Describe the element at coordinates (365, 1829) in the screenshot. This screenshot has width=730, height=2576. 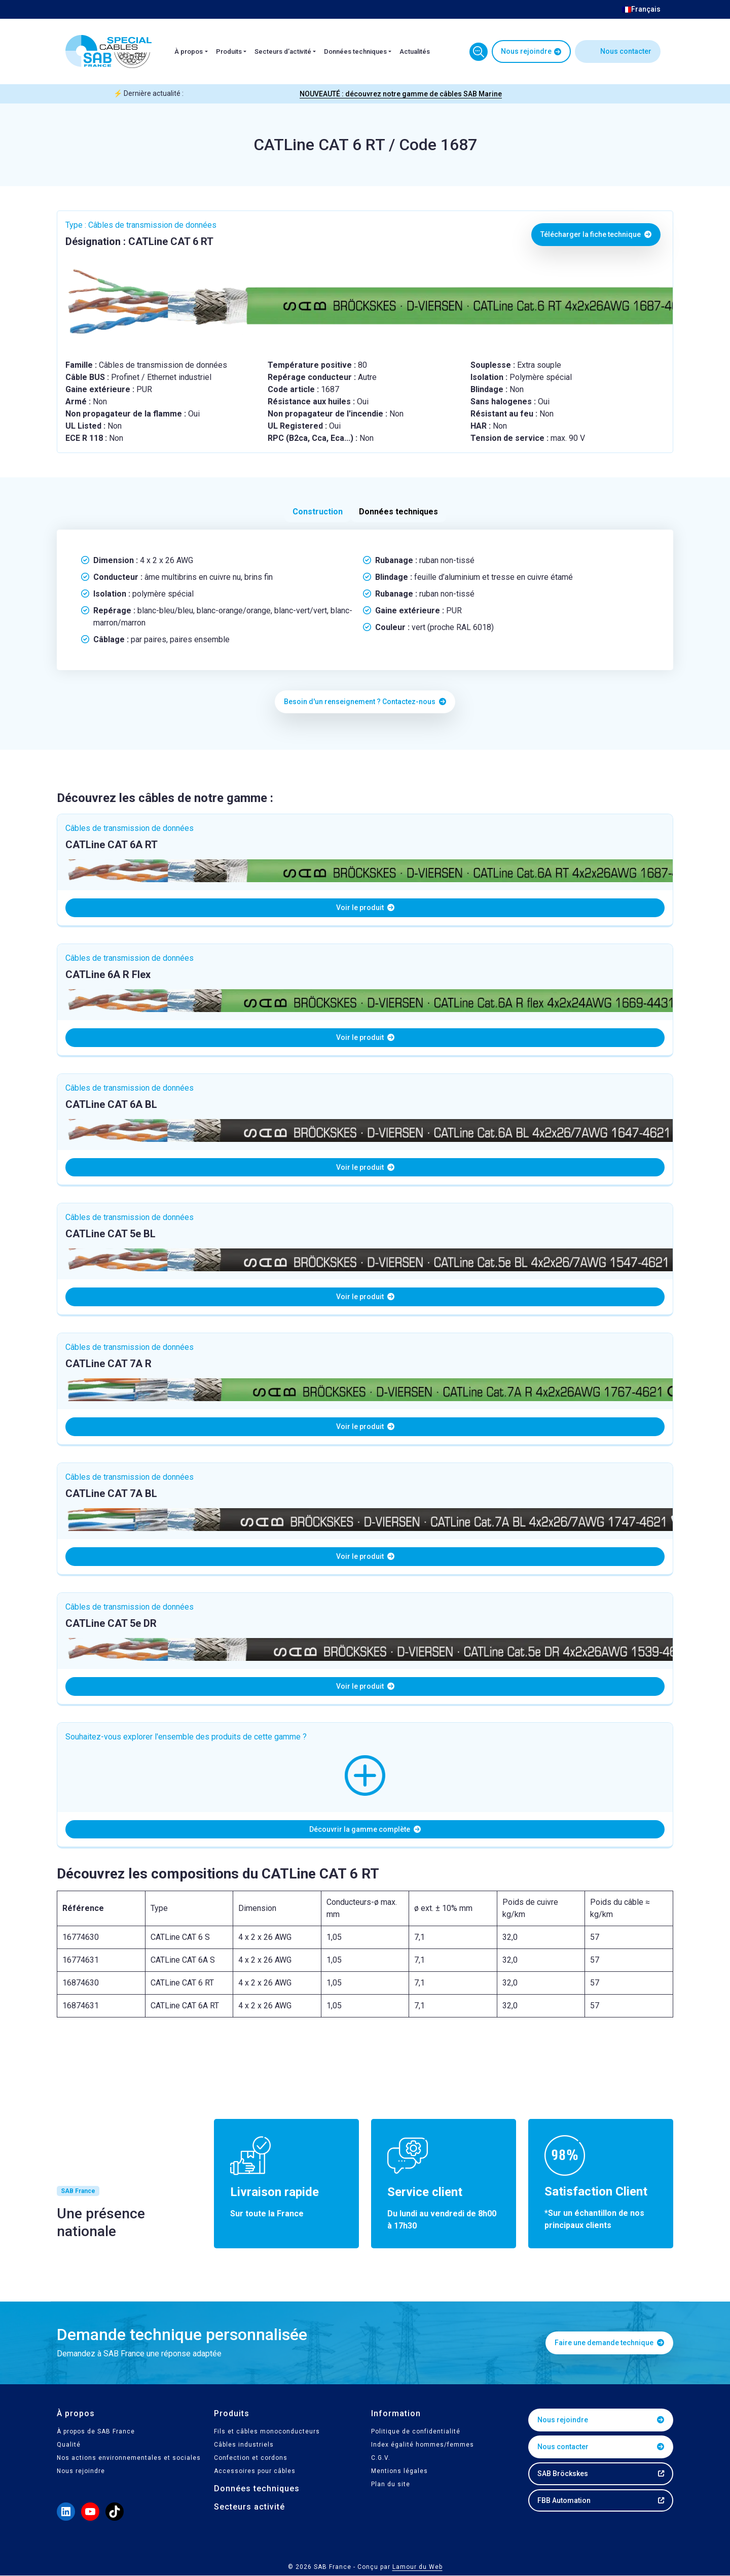
I see `Découvrir la gamme complète` at that location.